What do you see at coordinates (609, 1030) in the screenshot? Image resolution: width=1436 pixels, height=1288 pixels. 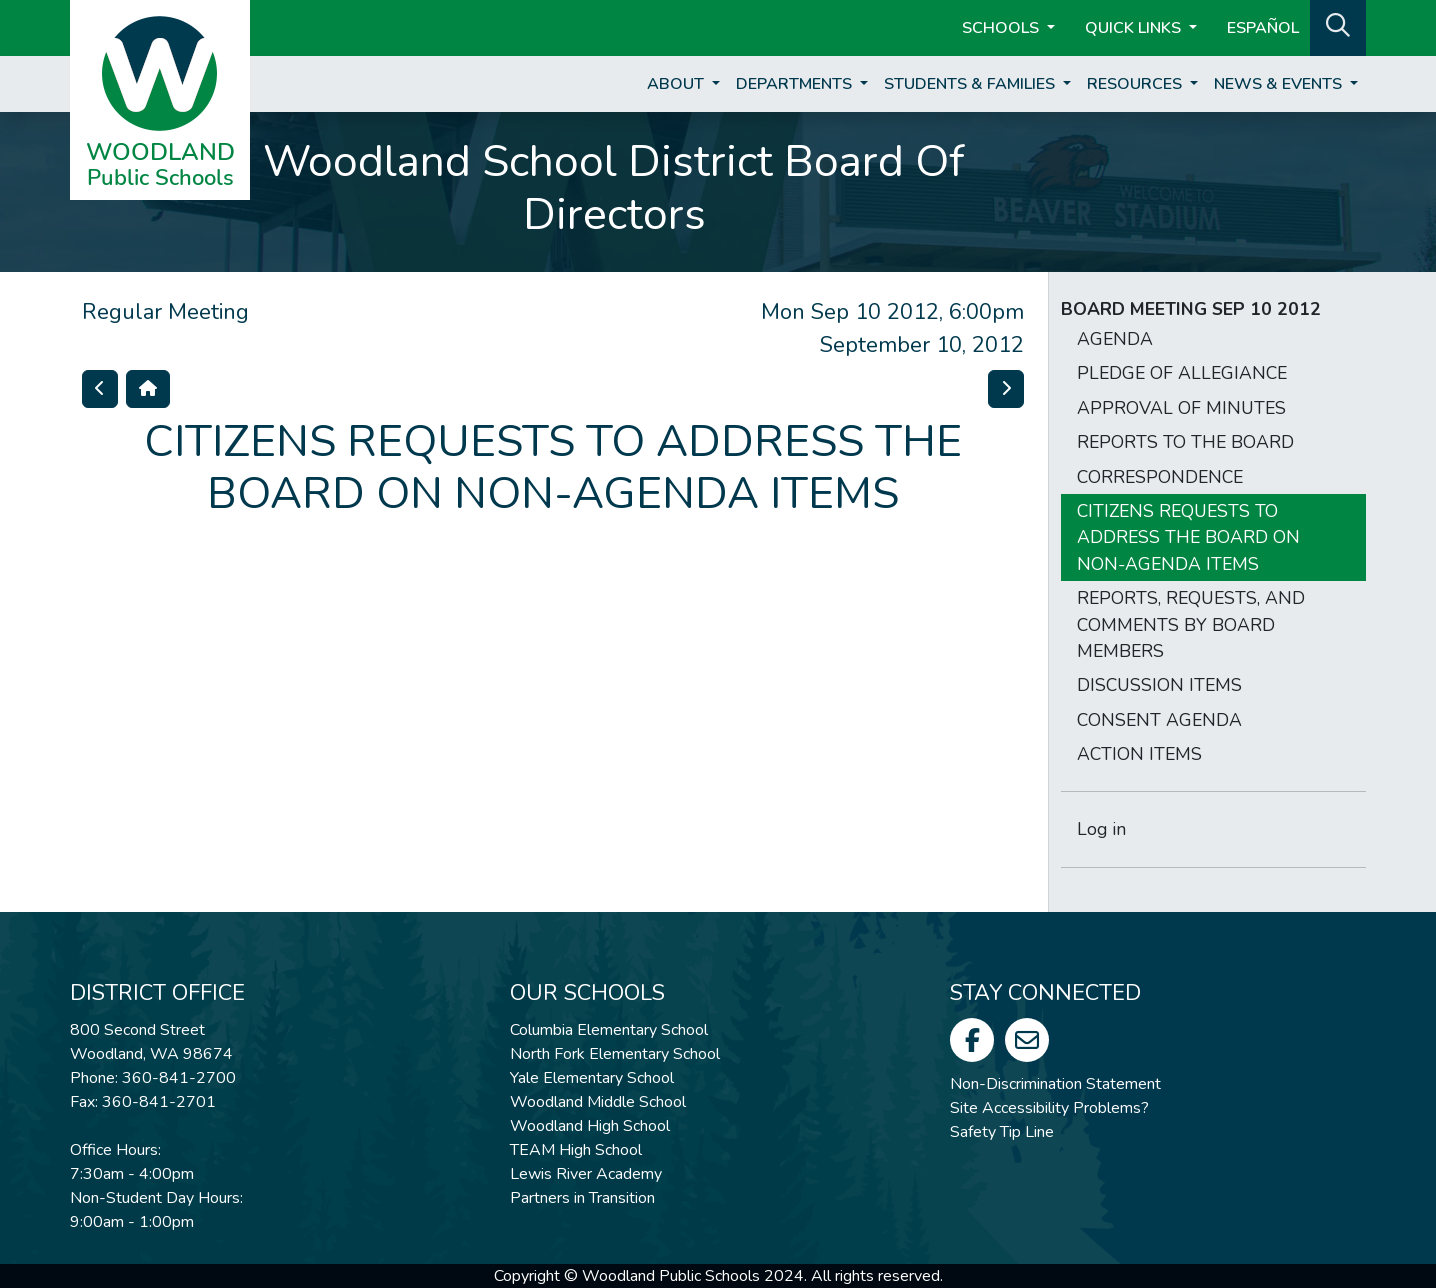 I see `Columbia Elementary School` at bounding box center [609, 1030].